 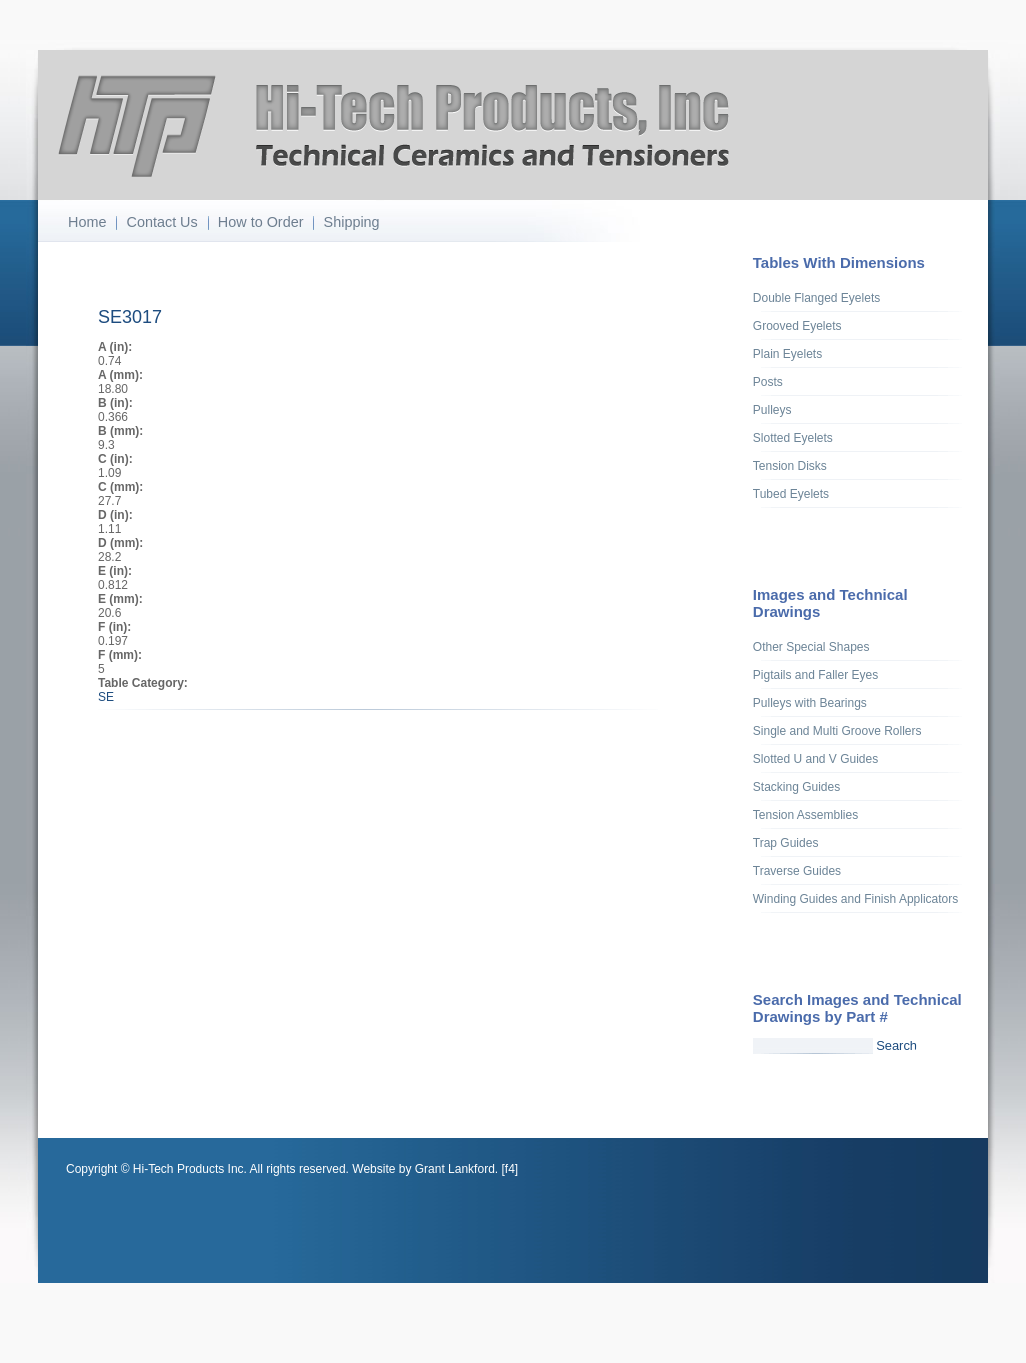 I want to click on Trap Guides, so click(x=786, y=843).